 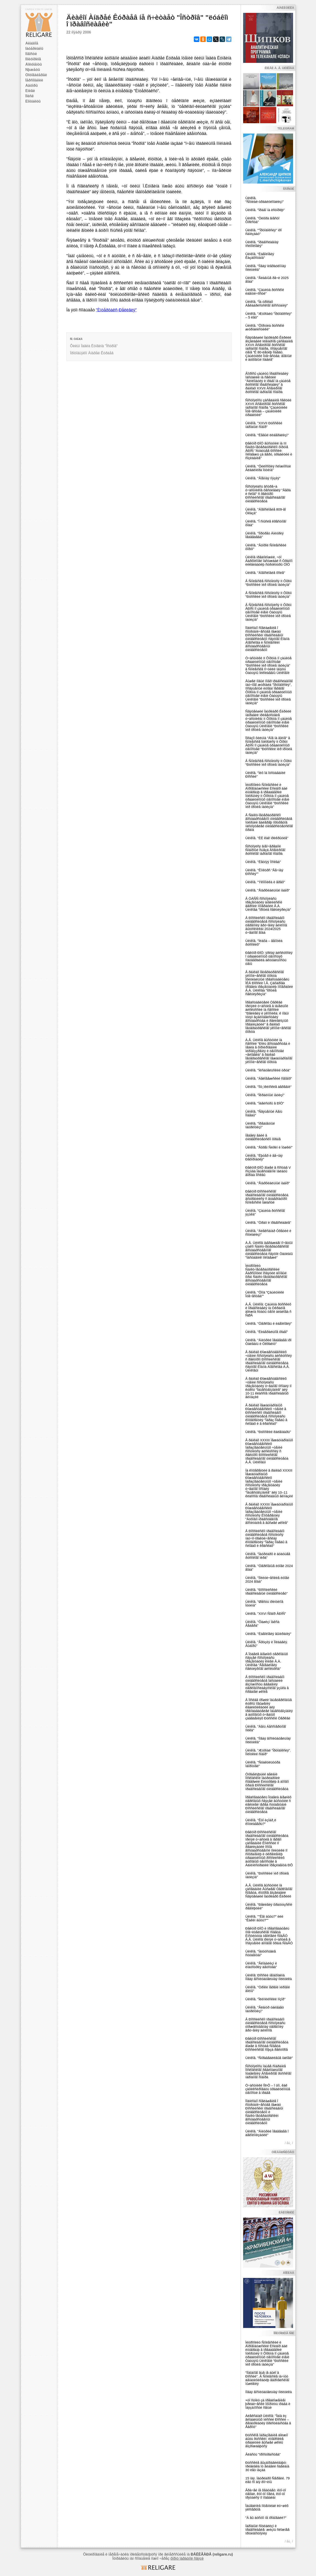 I want to click on Ùèïêîâ. "Âòîðîé Ñìîëåíñêèé ôîðóì", so click(x=265, y=547).